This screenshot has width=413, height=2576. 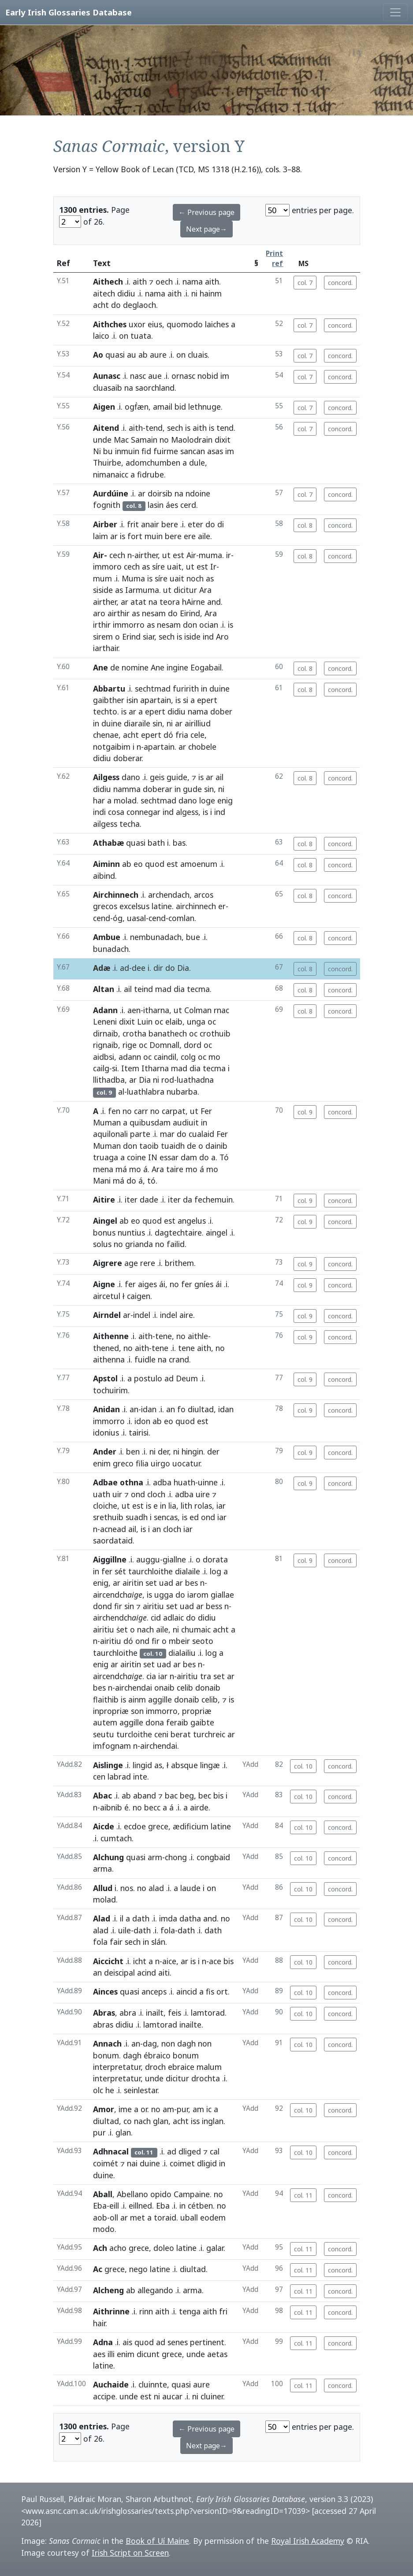 What do you see at coordinates (110, 1390) in the screenshot?
I see `tochuirim` at bounding box center [110, 1390].